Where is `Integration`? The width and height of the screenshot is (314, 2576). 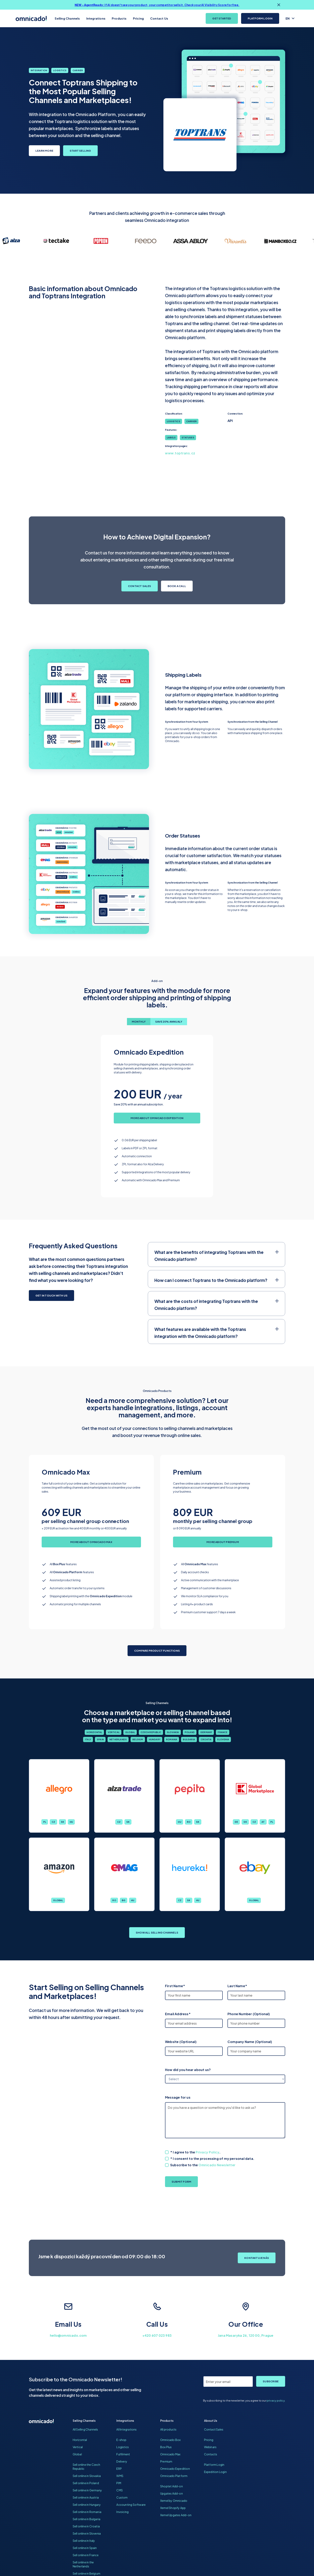 Integration is located at coordinates (39, 70).